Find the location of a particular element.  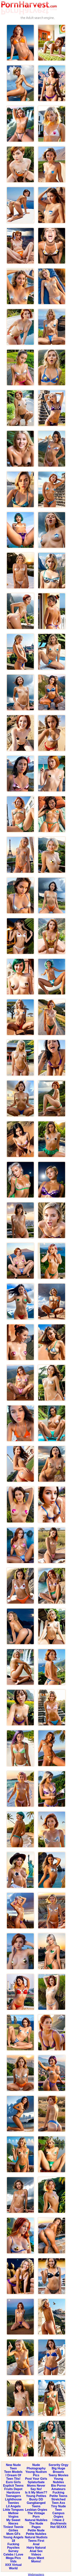

Young Nudism Pics is located at coordinates (36, 2473).